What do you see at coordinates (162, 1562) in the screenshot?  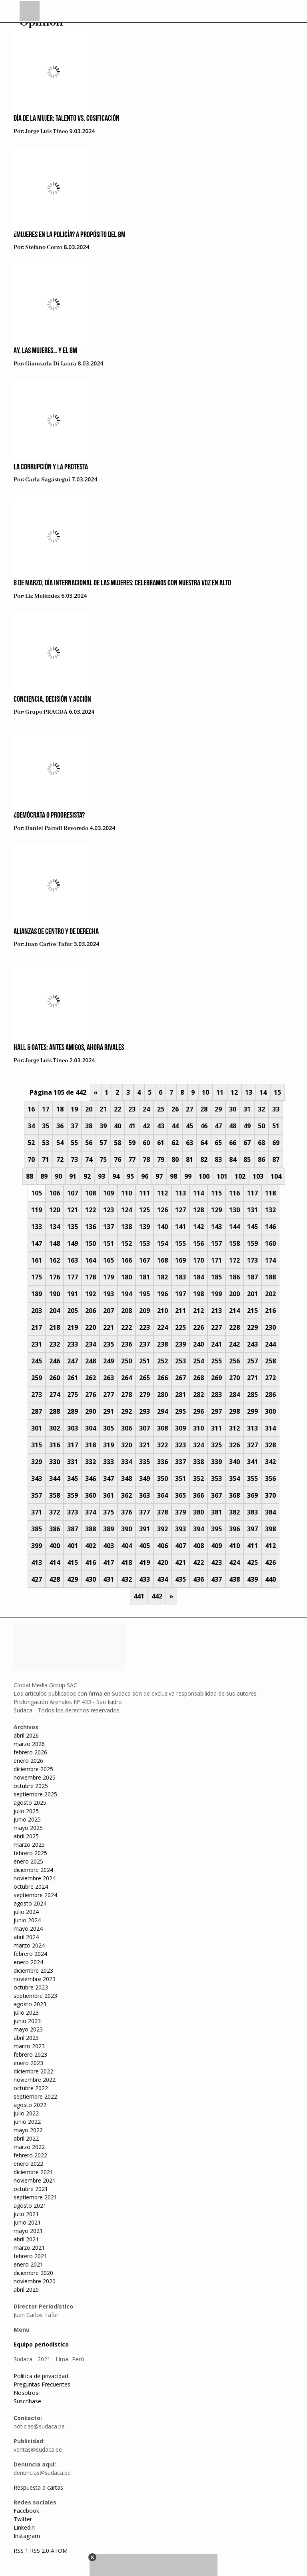 I see `420` at bounding box center [162, 1562].